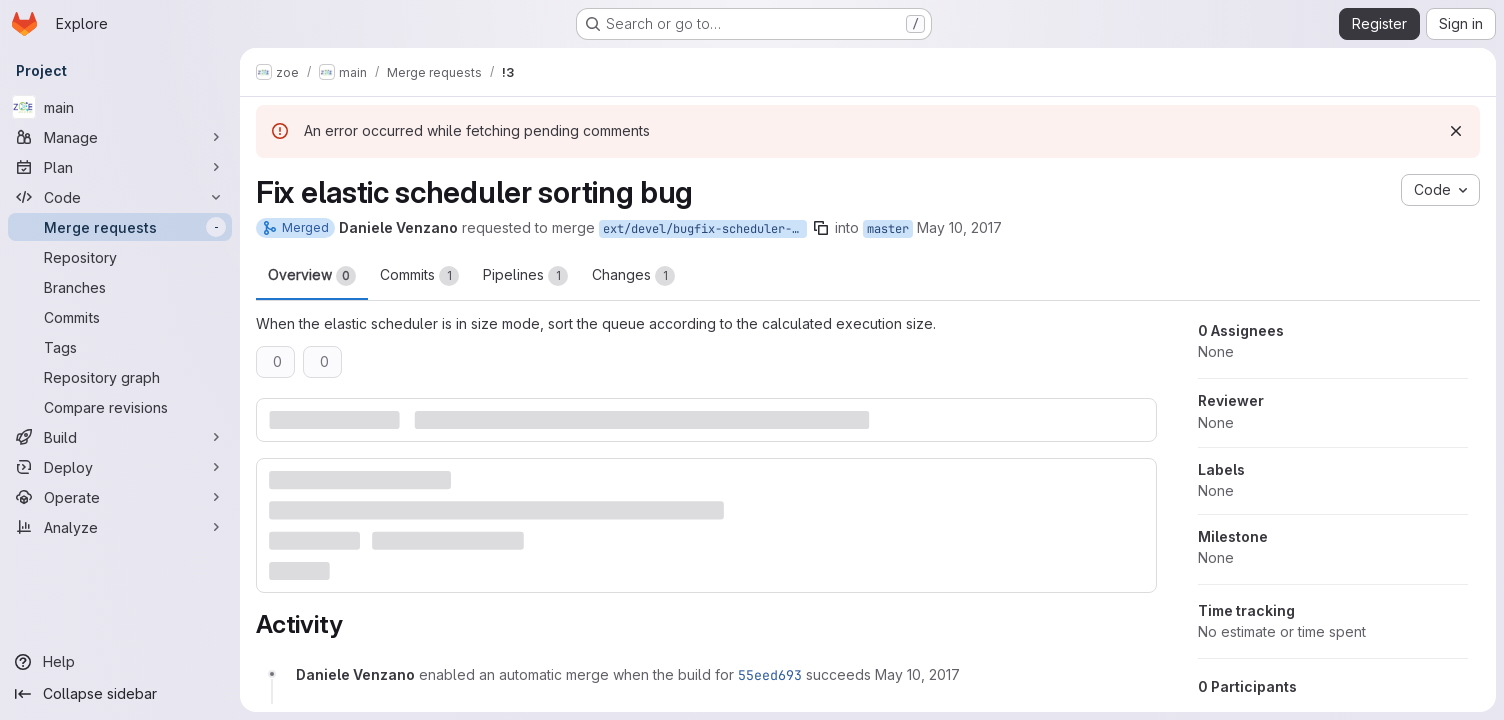 The width and height of the screenshot is (1504, 720). I want to click on 55eed693, so click(770, 675).